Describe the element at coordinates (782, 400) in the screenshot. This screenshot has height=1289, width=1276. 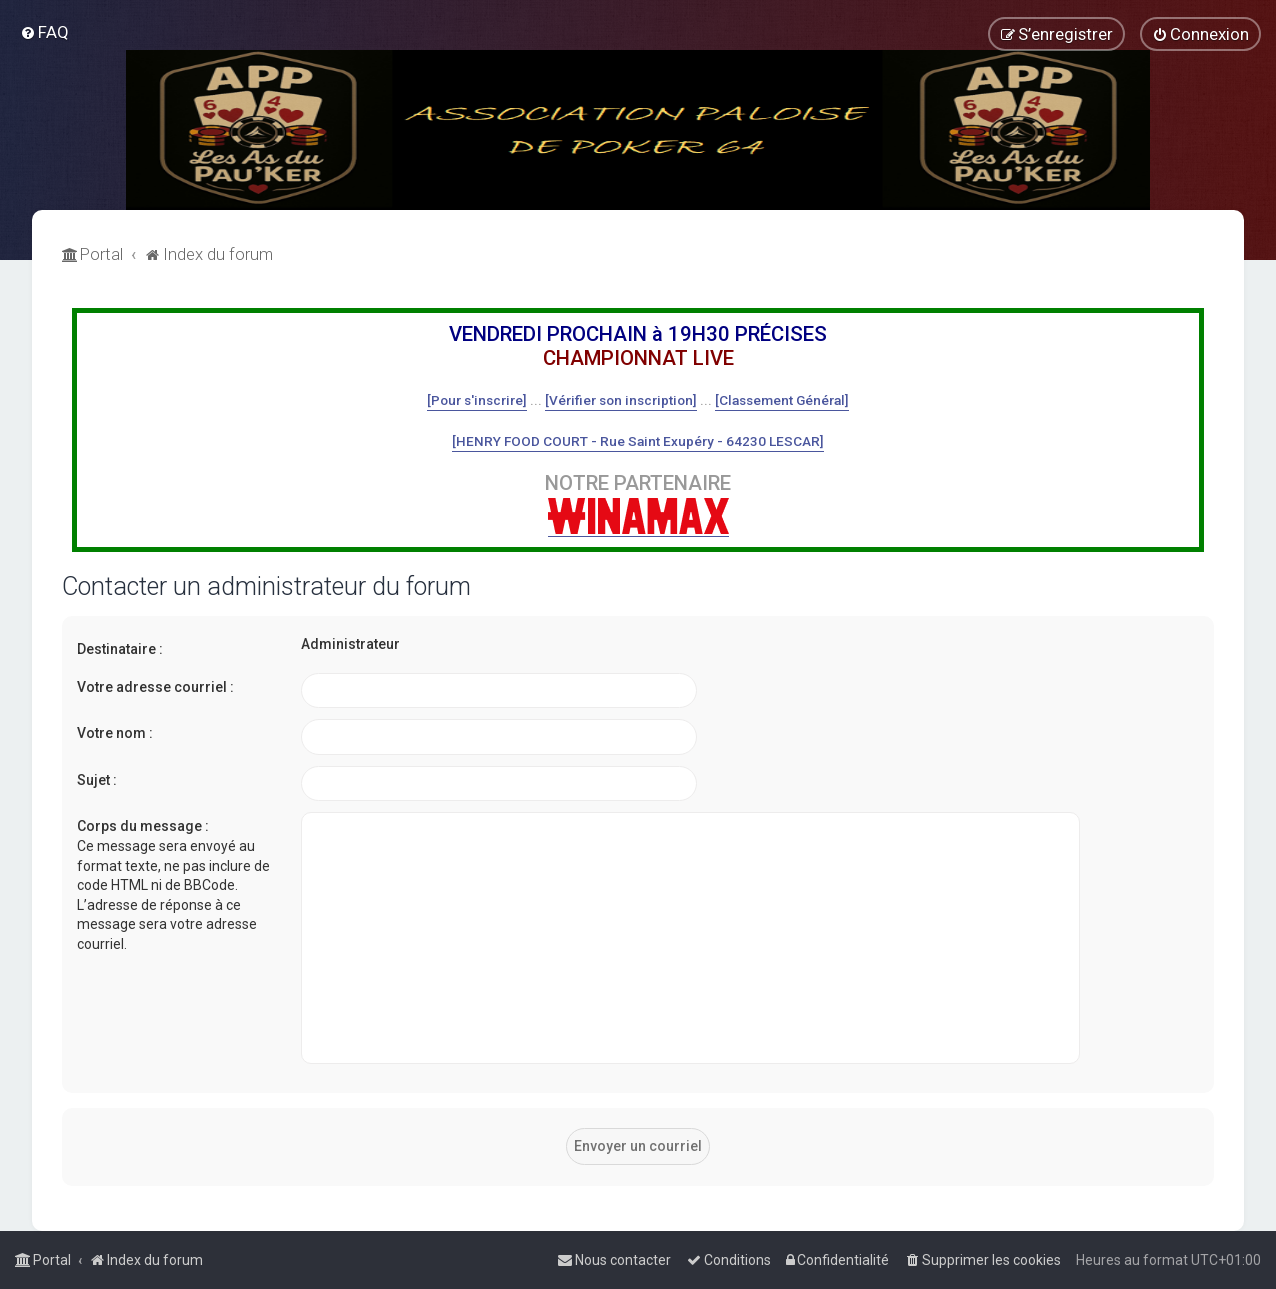
I see `[Classement Général]` at that location.